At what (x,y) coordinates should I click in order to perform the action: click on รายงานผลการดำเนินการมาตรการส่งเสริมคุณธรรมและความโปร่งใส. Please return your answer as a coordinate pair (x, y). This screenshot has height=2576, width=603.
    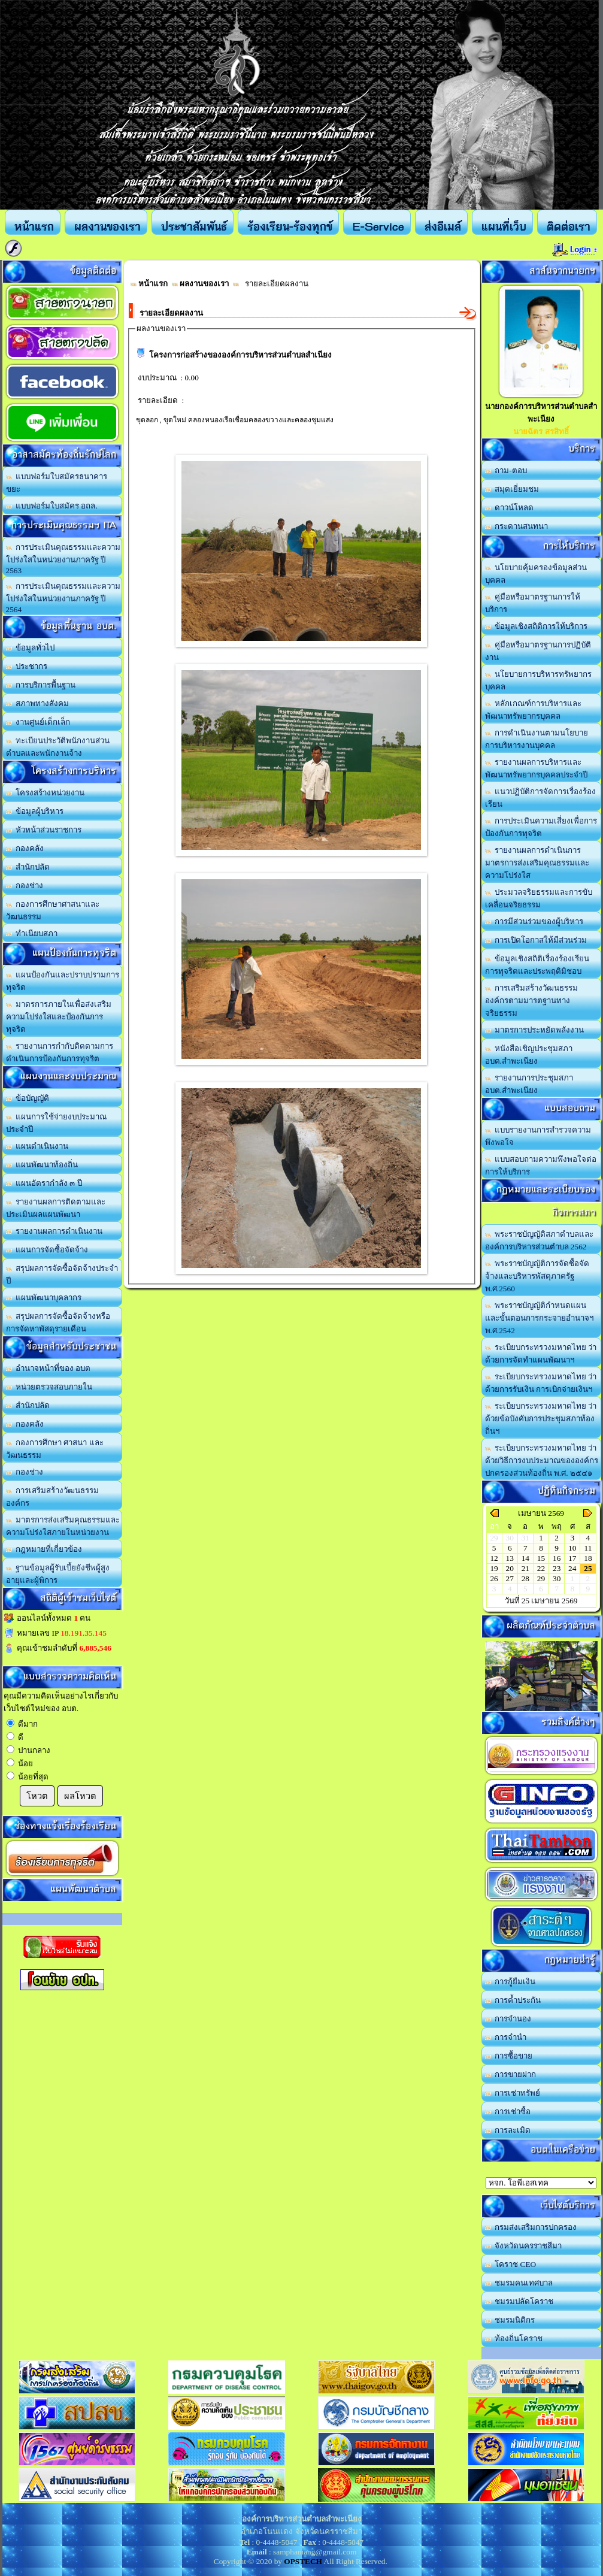
    Looking at the image, I should click on (537, 863).